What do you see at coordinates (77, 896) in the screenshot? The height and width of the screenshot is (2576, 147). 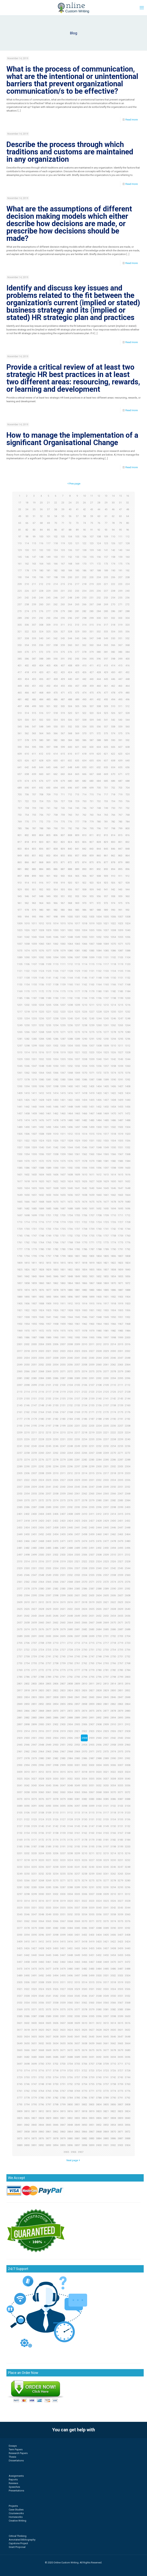 I see `953` at bounding box center [77, 896].